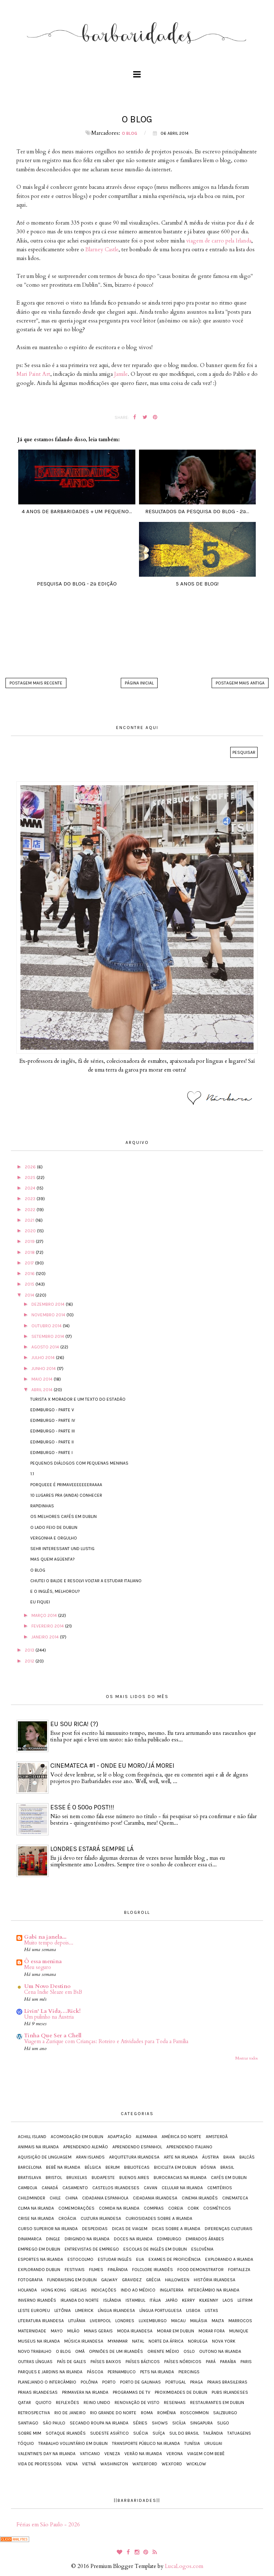  Describe the element at coordinates (201, 2423) in the screenshot. I see `Singapura` at that location.